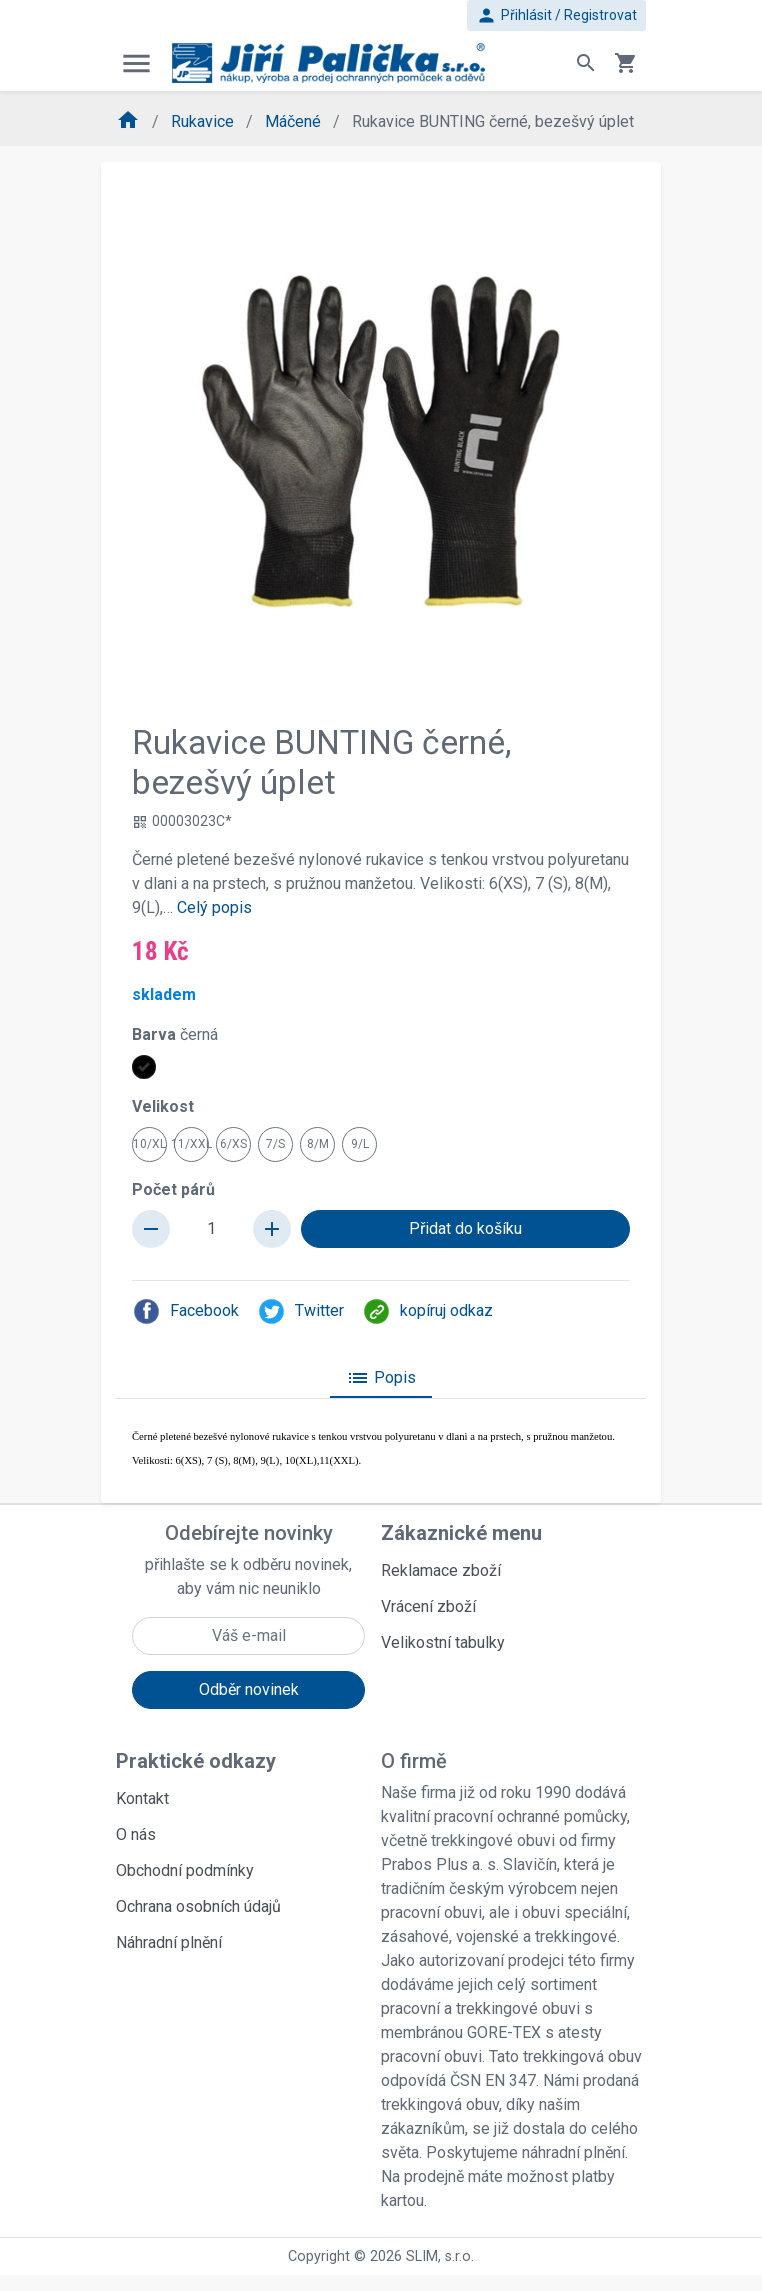  Describe the element at coordinates (191, 1144) in the screenshot. I see `11/XXL` at that location.